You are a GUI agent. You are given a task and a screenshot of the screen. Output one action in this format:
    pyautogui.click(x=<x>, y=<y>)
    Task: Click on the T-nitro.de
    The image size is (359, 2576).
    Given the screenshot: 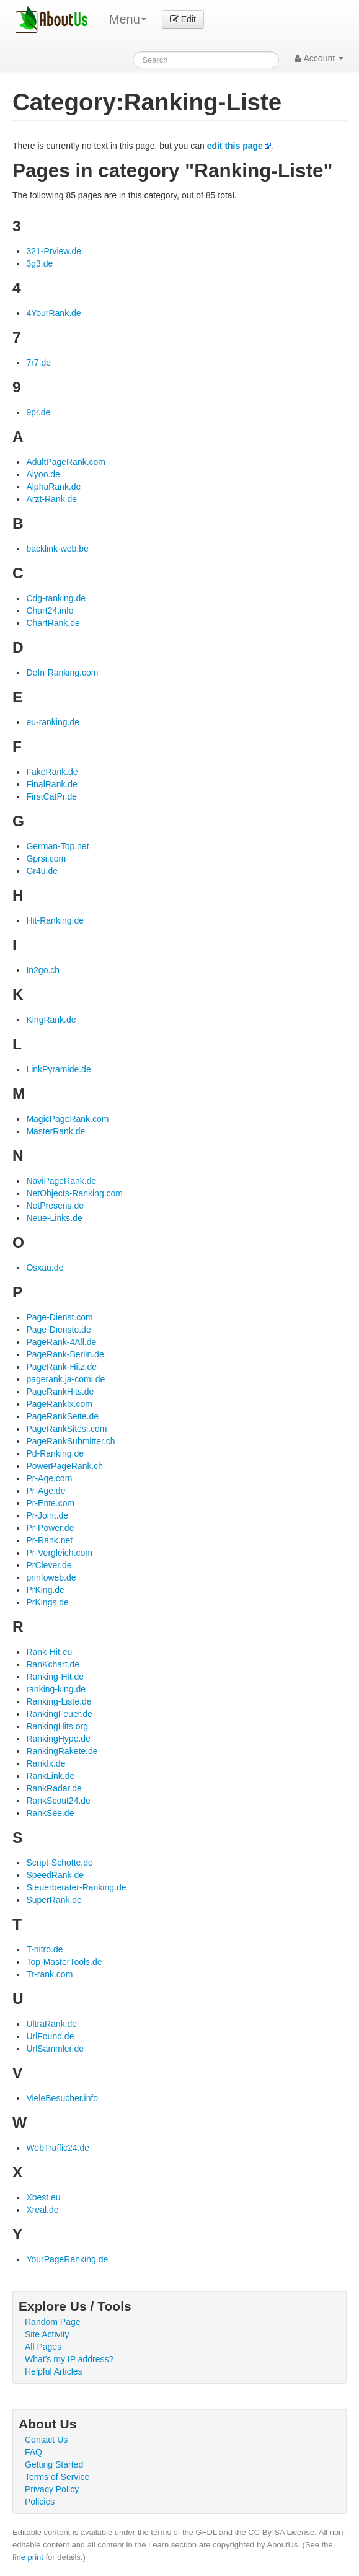 What is the action you would take?
    pyautogui.click(x=44, y=1949)
    